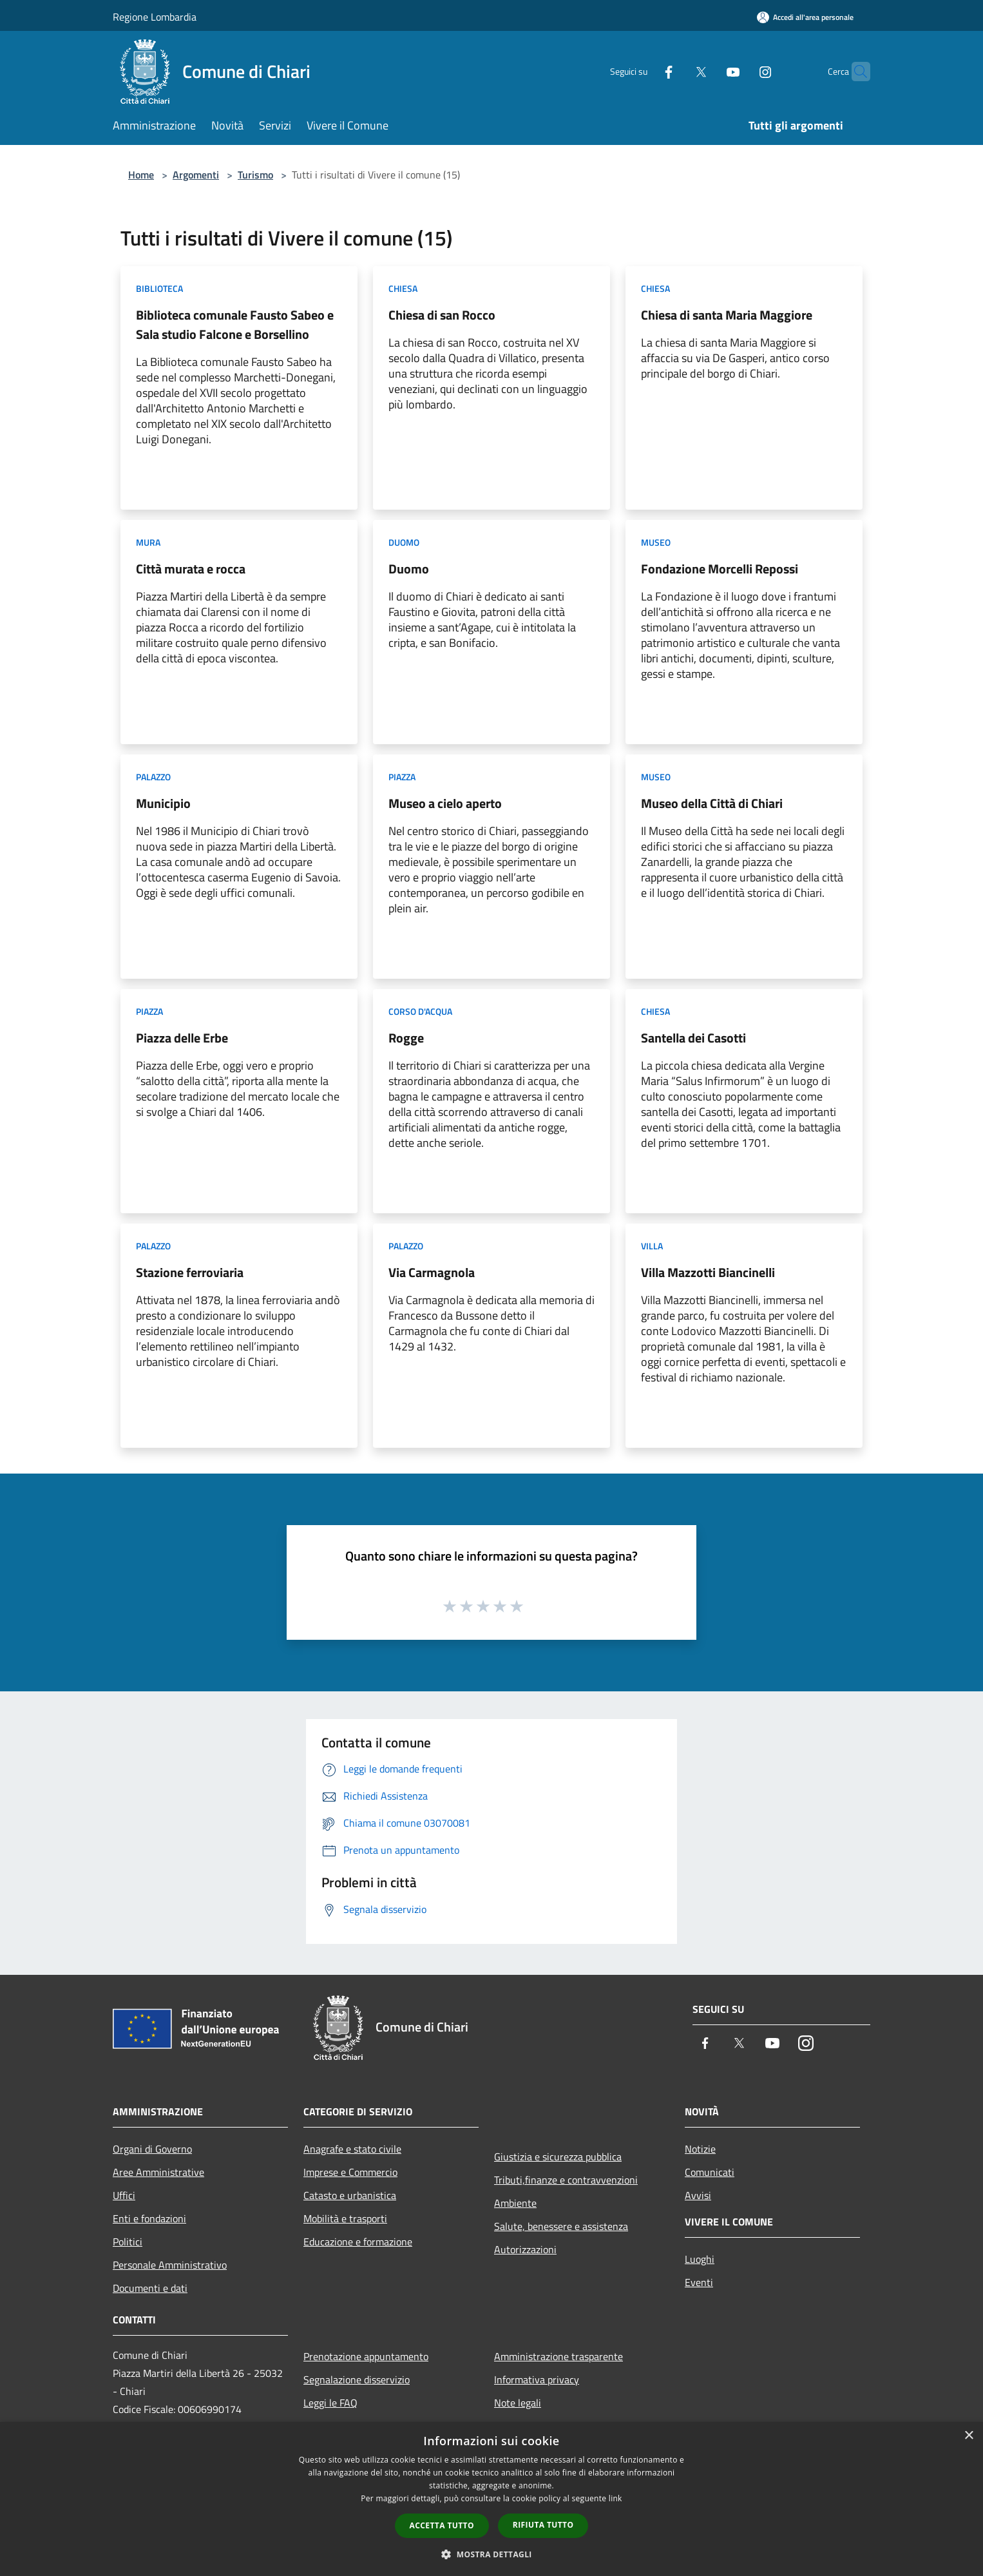 The height and width of the screenshot is (2576, 983). What do you see at coordinates (726, 315) in the screenshot?
I see `Chiesa di santa Maria Maggiore` at bounding box center [726, 315].